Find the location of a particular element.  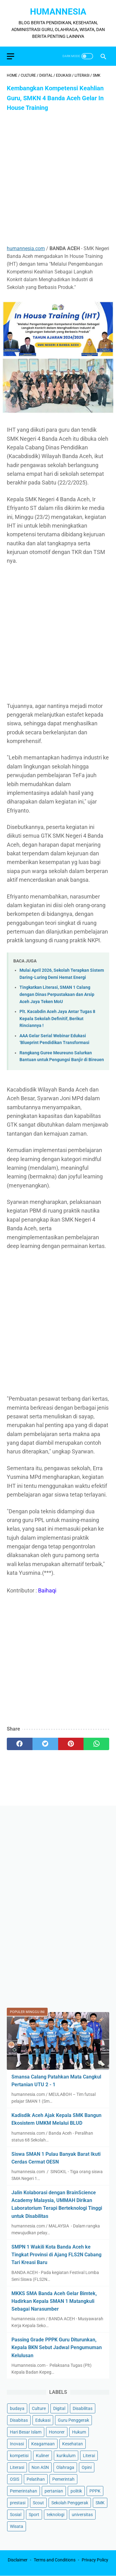

Digital is located at coordinates (59, 2408).